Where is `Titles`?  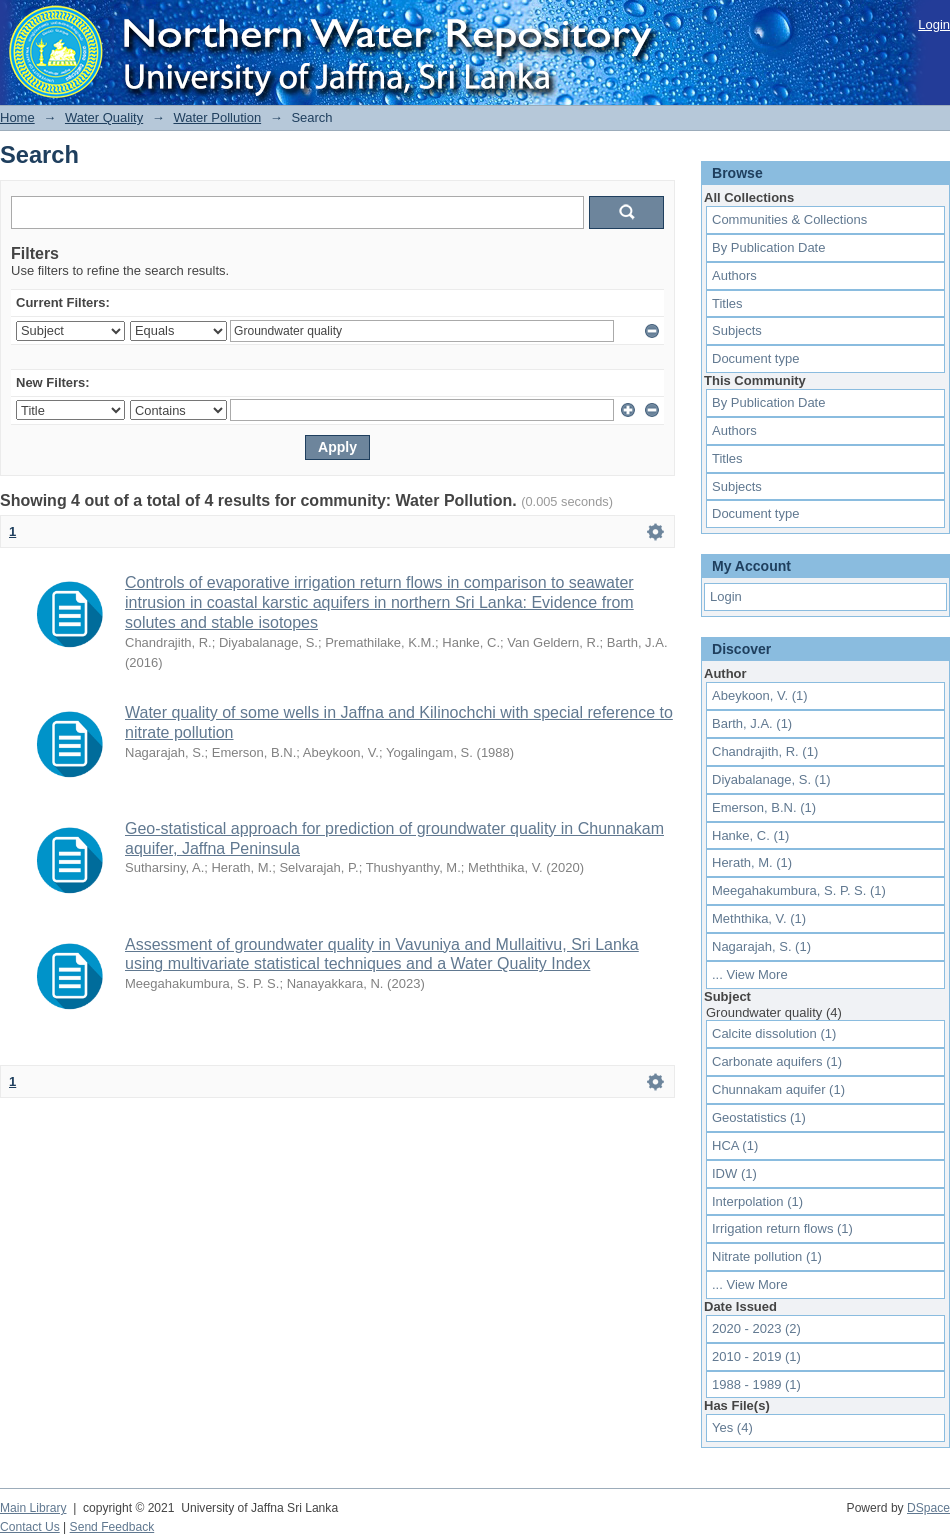
Titles is located at coordinates (727, 303).